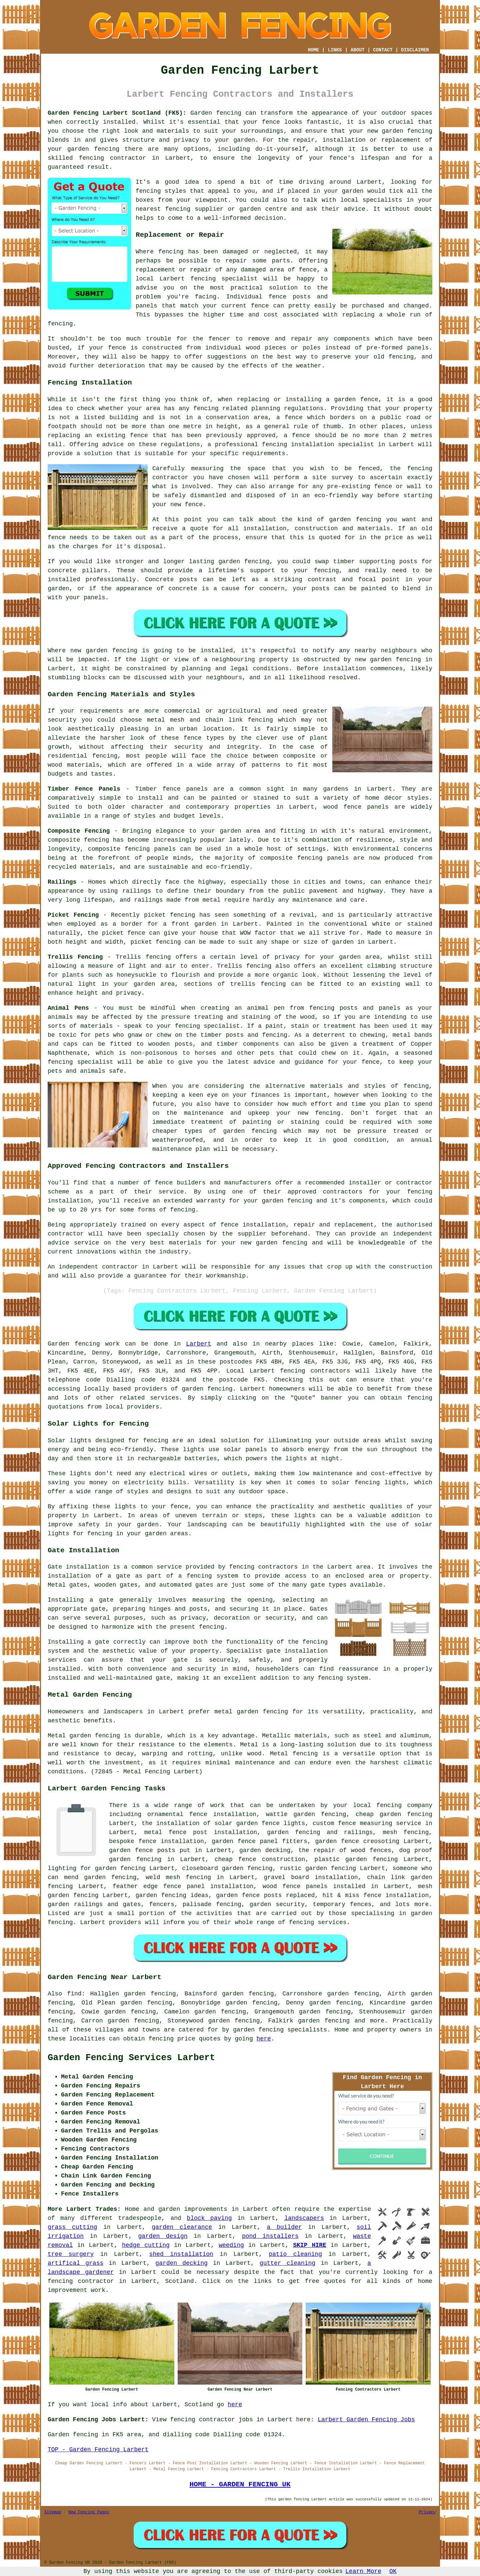 Image resolution: width=480 pixels, height=2576 pixels. What do you see at coordinates (427, 2512) in the screenshot?
I see `Privacy` at bounding box center [427, 2512].